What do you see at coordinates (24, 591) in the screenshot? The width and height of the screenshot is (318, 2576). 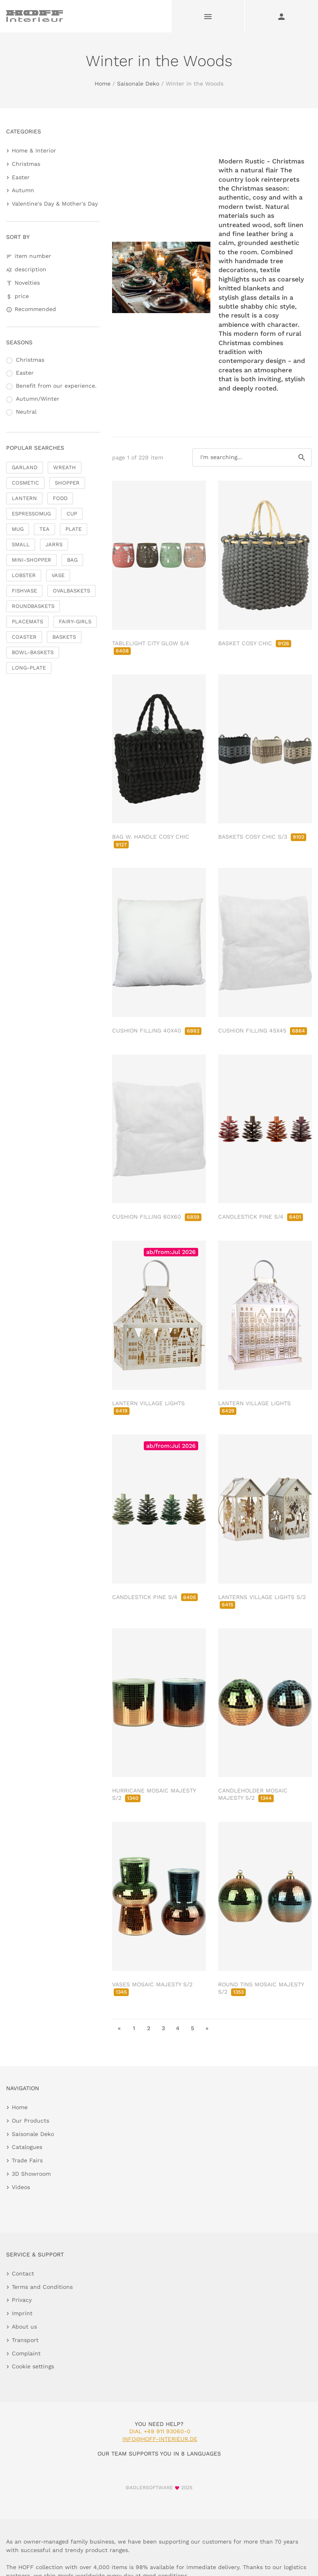 I see `FISHVASE` at bounding box center [24, 591].